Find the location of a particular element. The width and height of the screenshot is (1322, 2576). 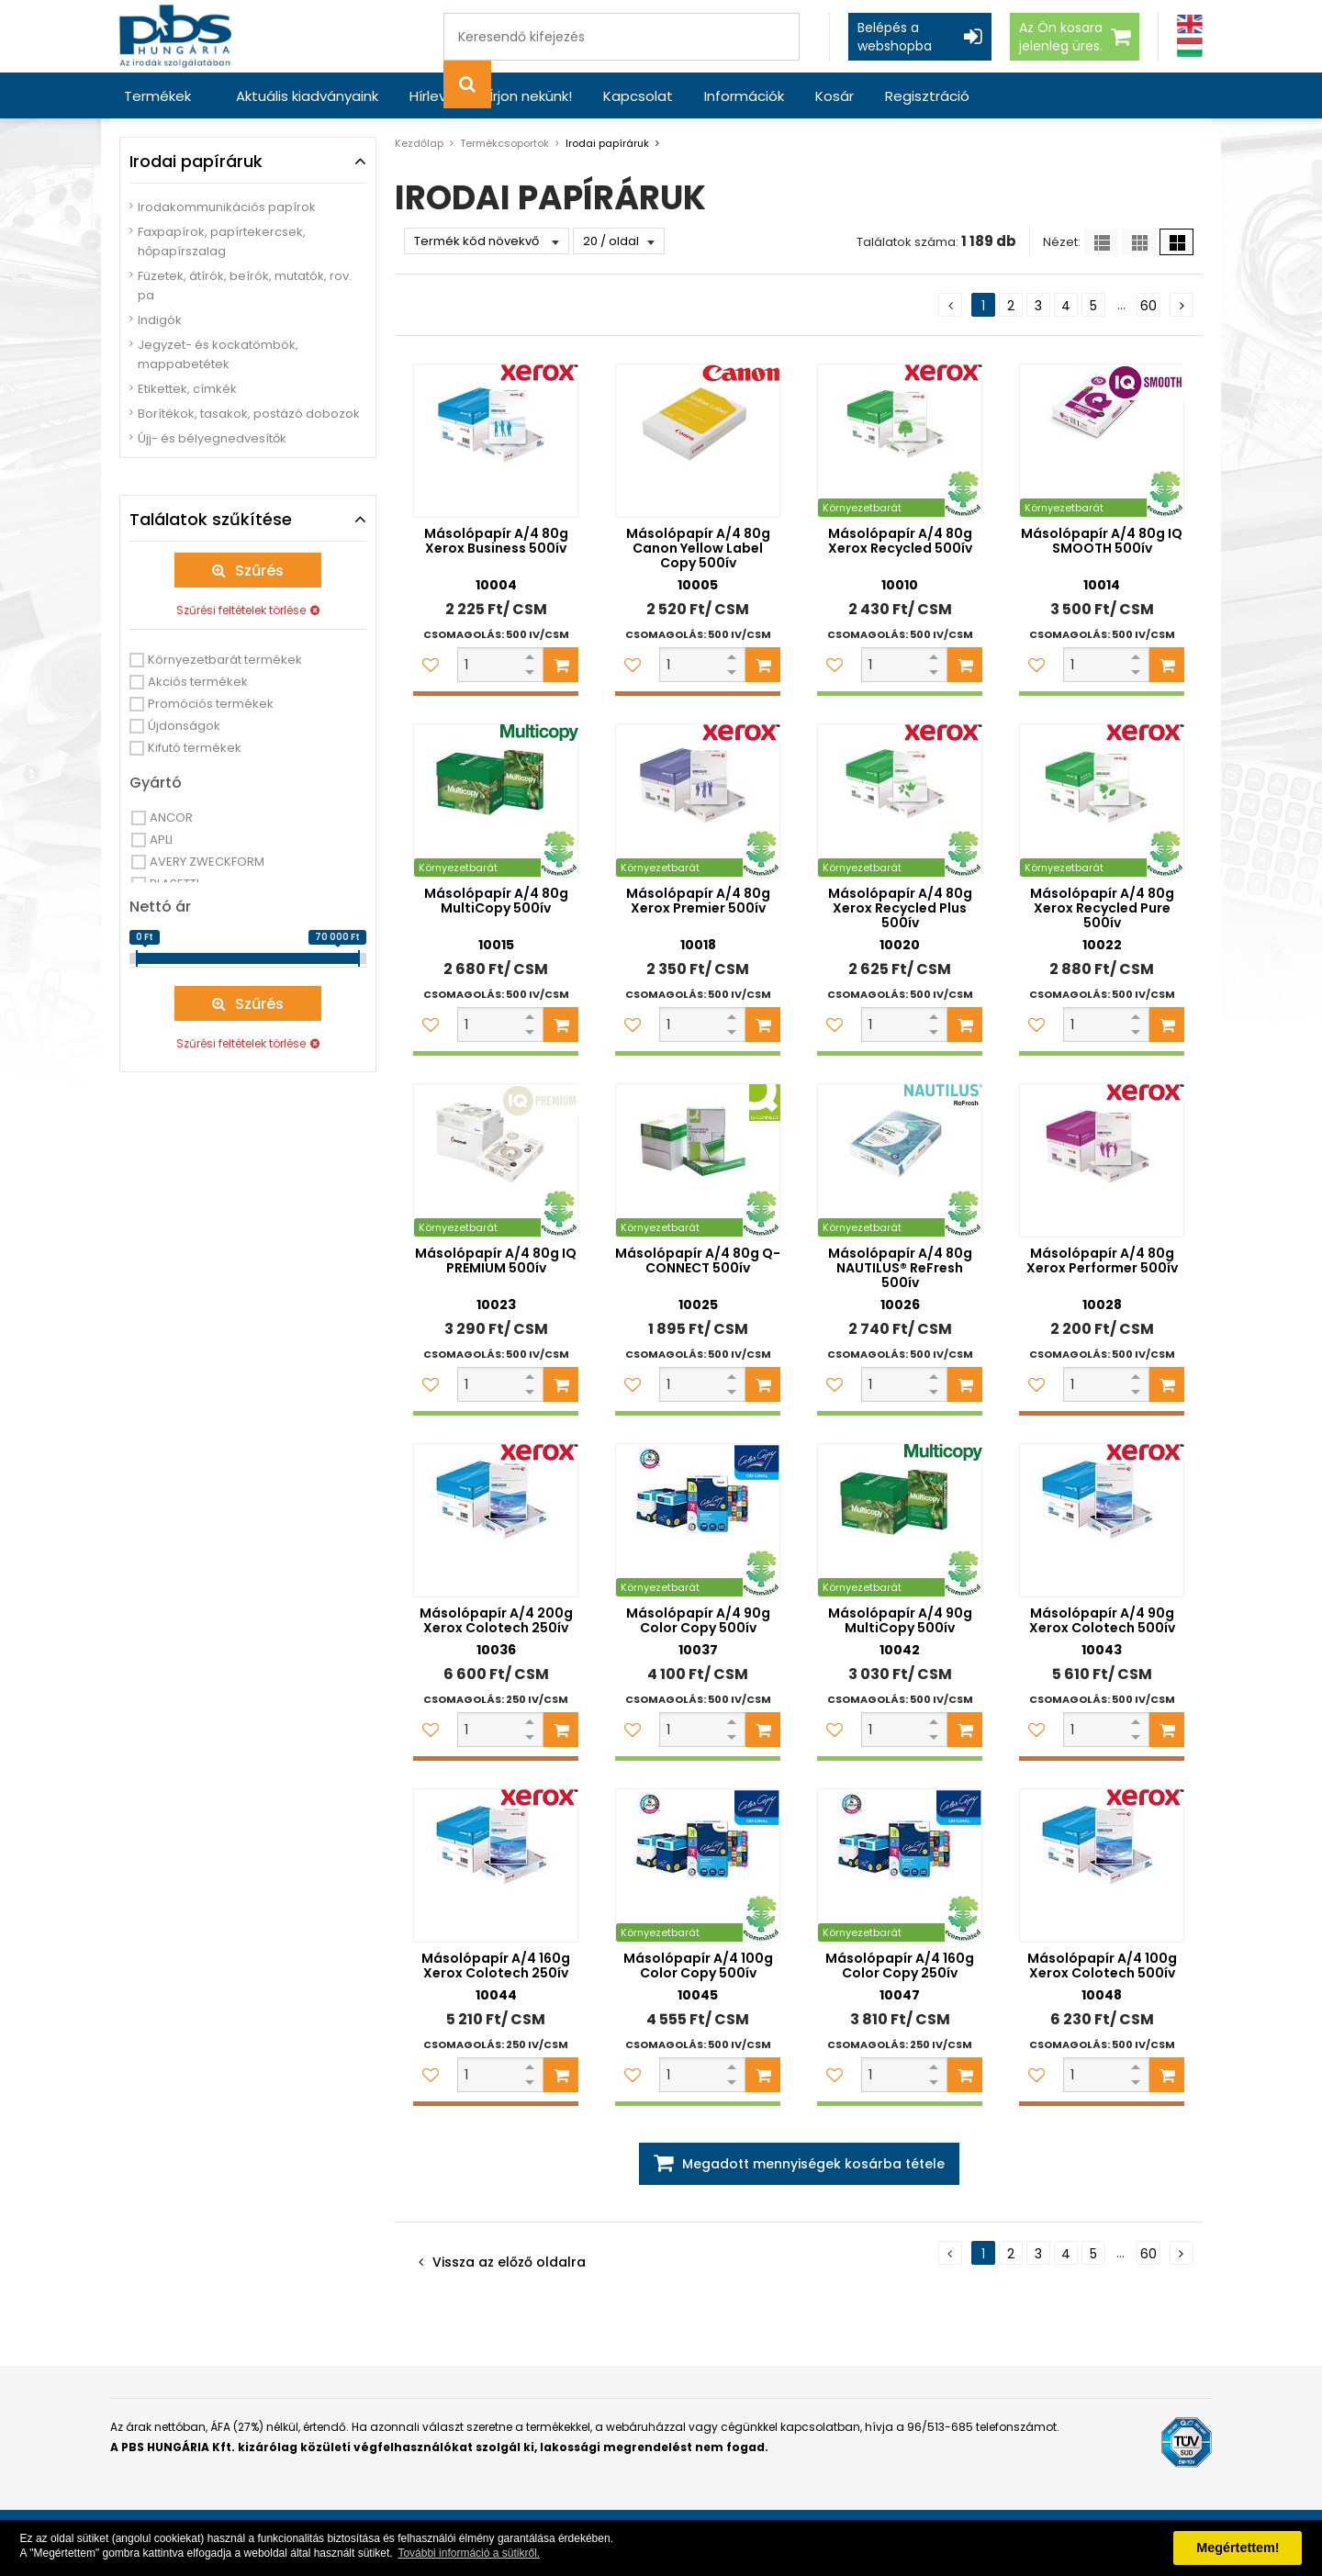

[Másolópapír A/4 80g Q-CONNECT 500ív] is located at coordinates (697, 1160).